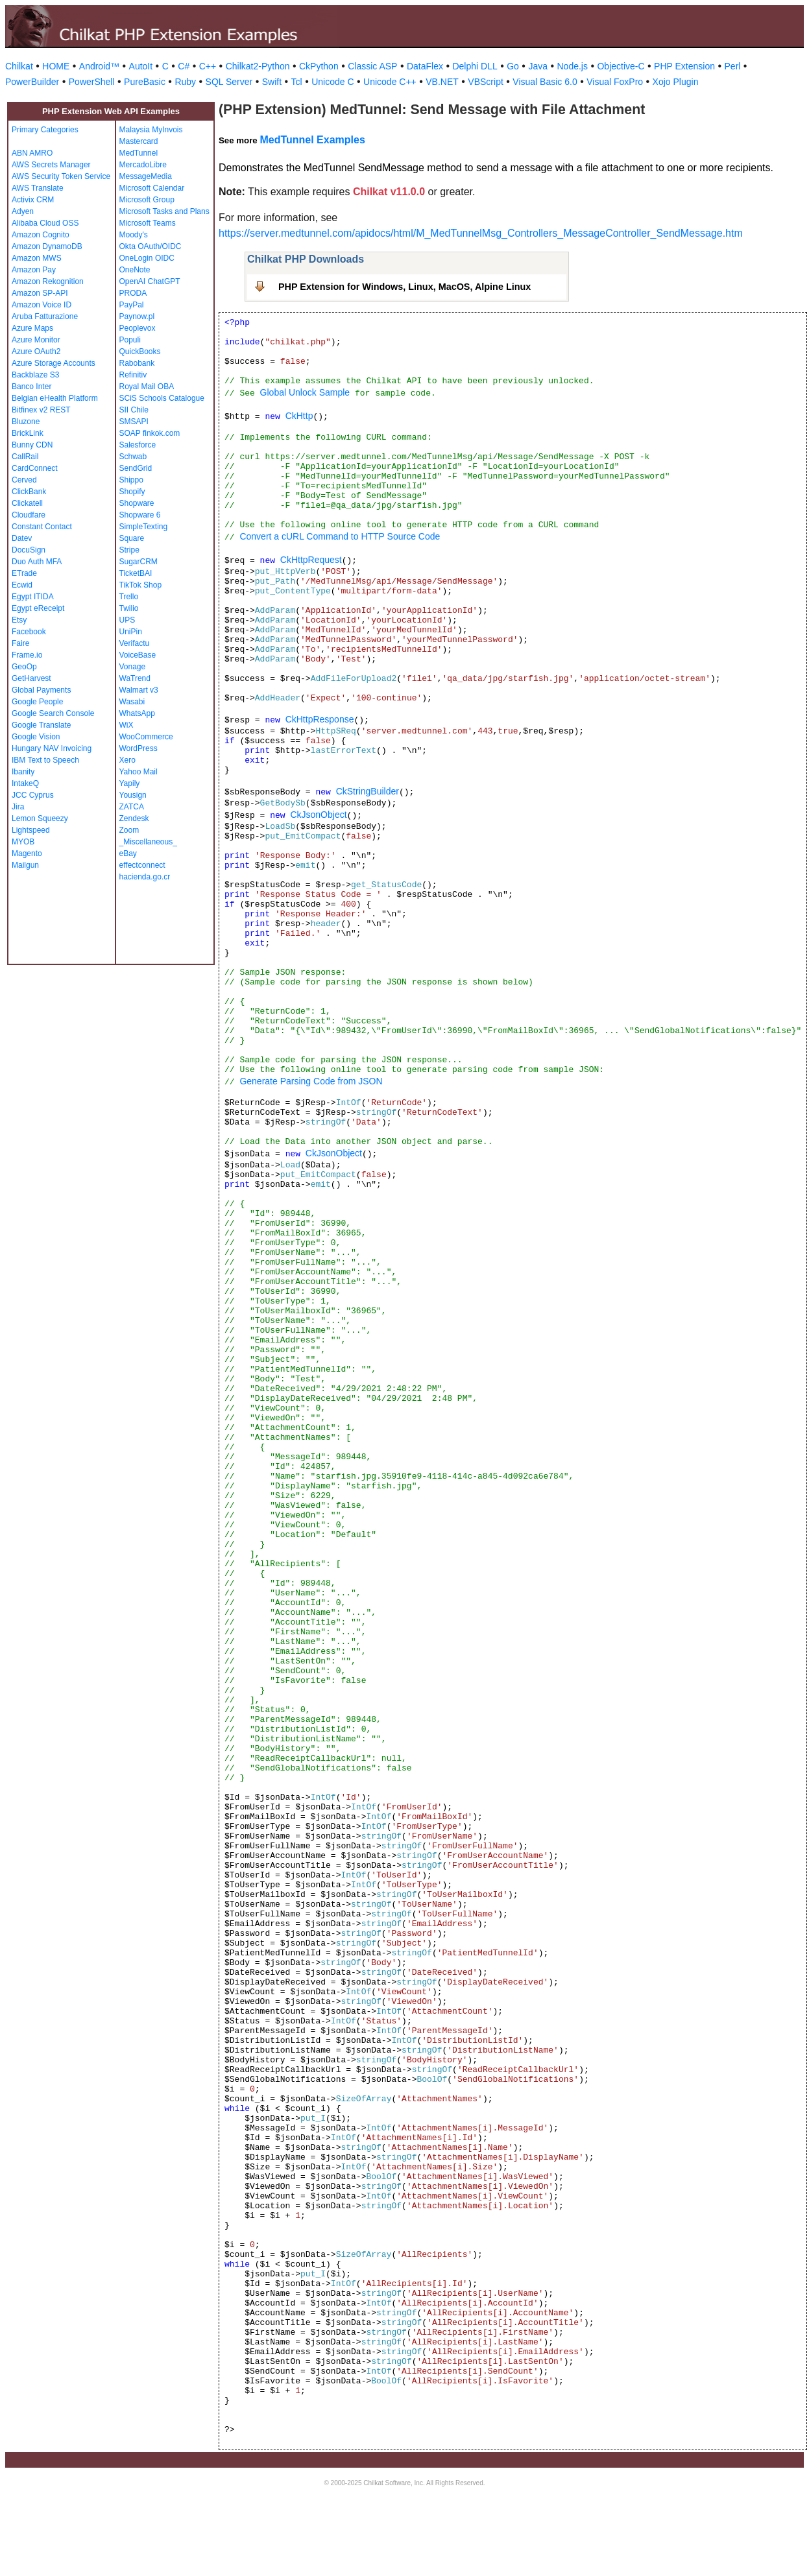 This screenshot has width=809, height=2576. What do you see at coordinates (23, 211) in the screenshot?
I see `Adyen` at bounding box center [23, 211].